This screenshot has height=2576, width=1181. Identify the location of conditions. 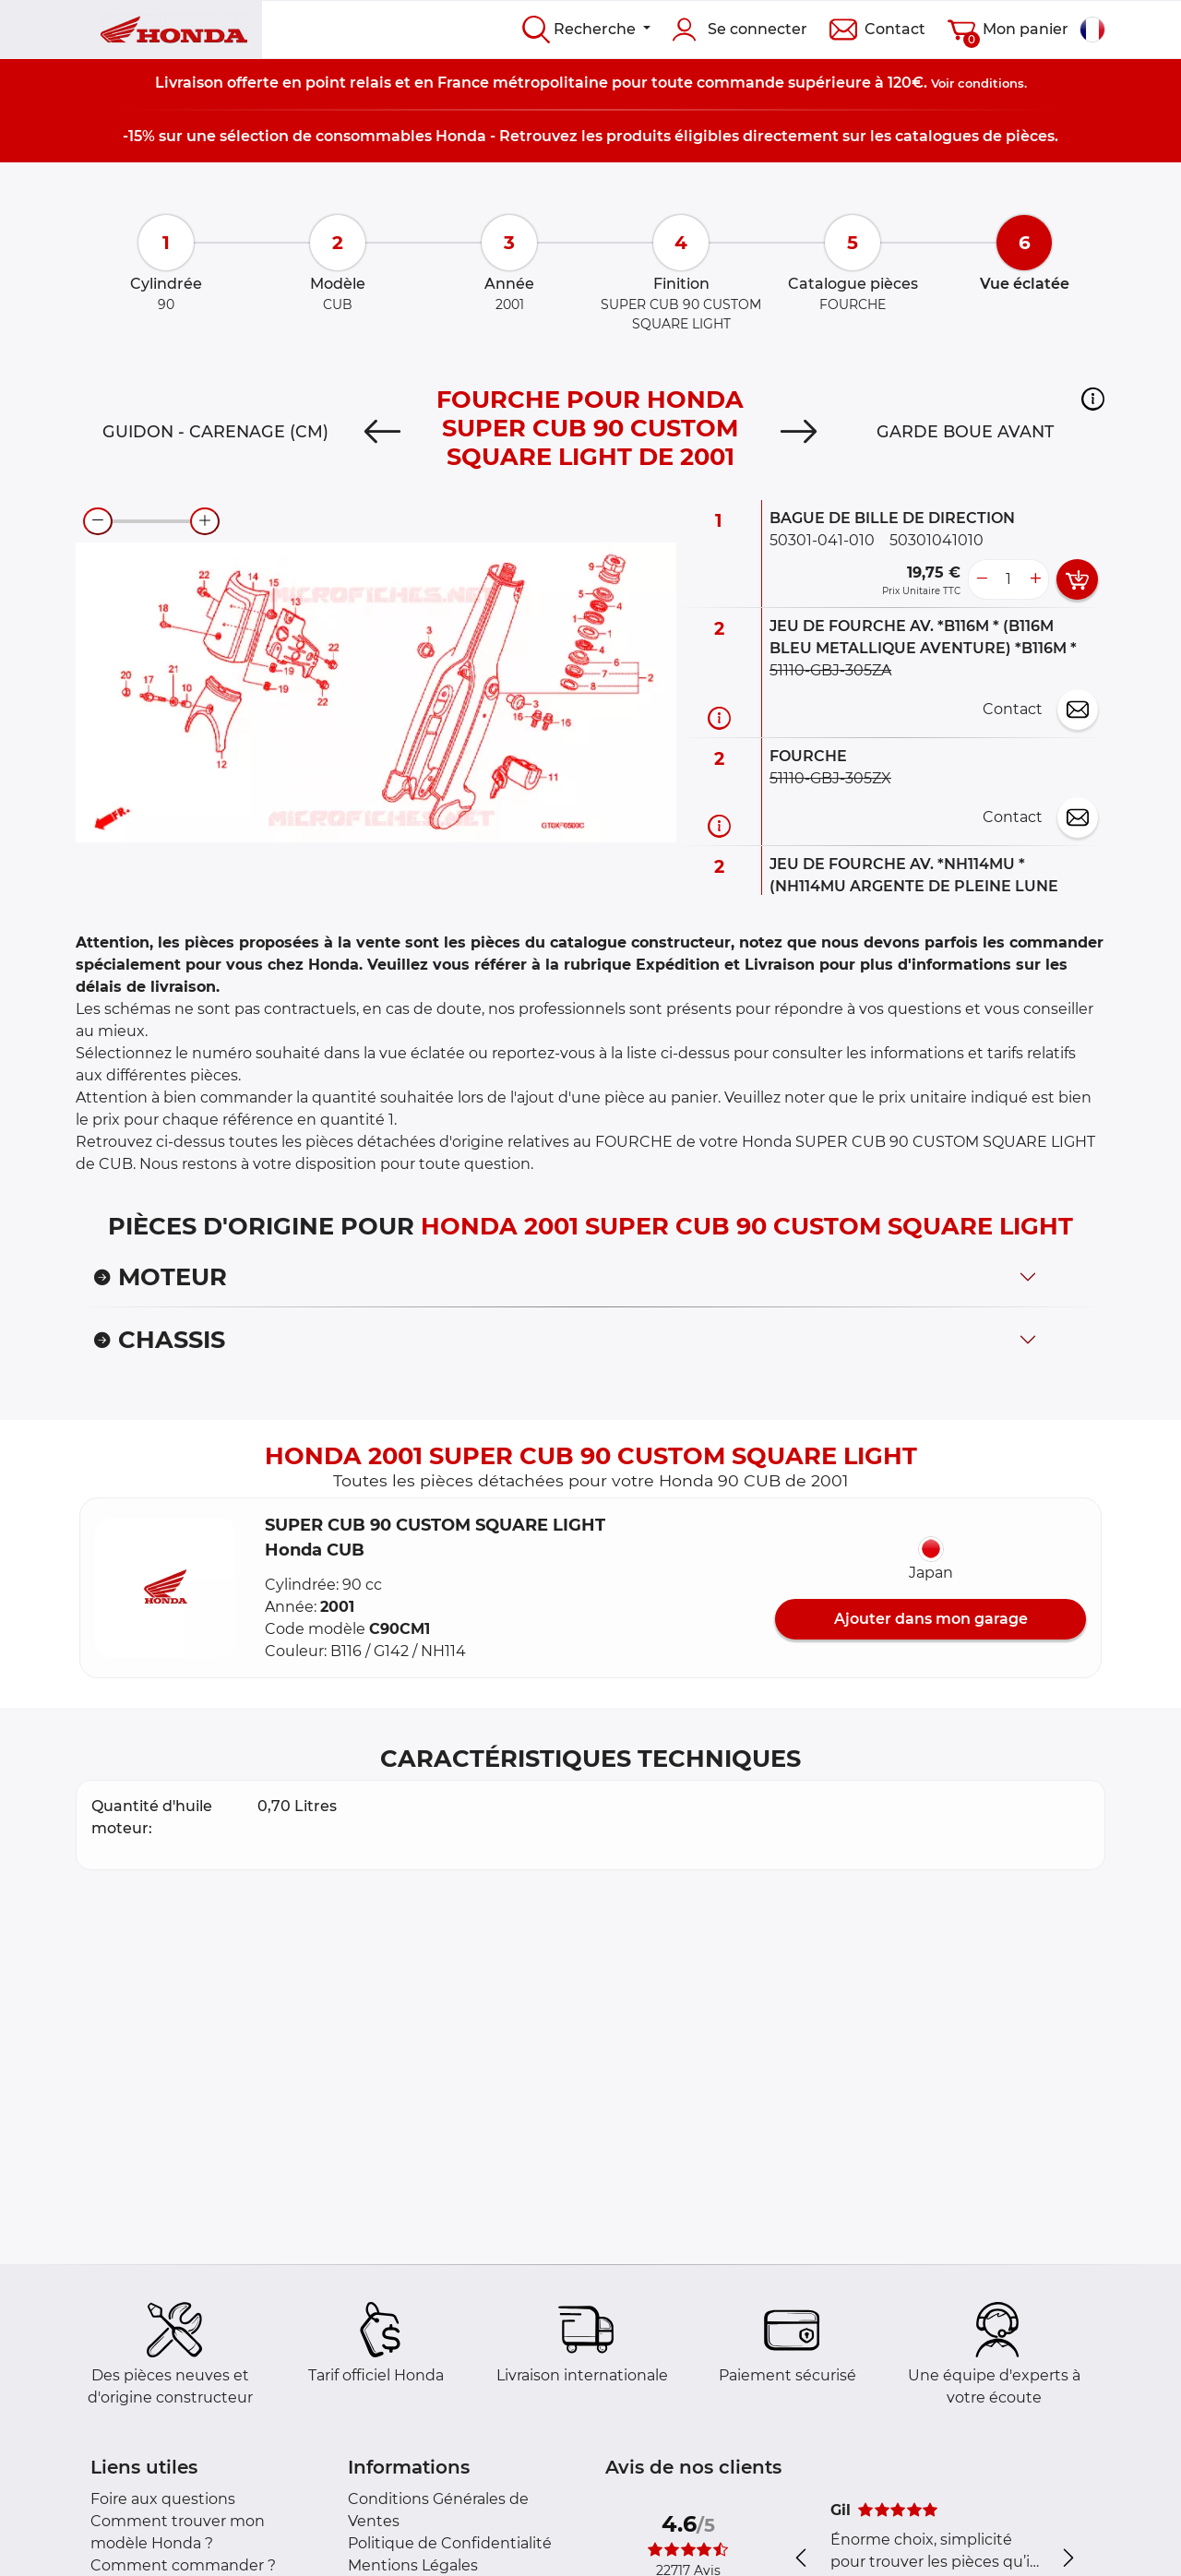
(991, 83).